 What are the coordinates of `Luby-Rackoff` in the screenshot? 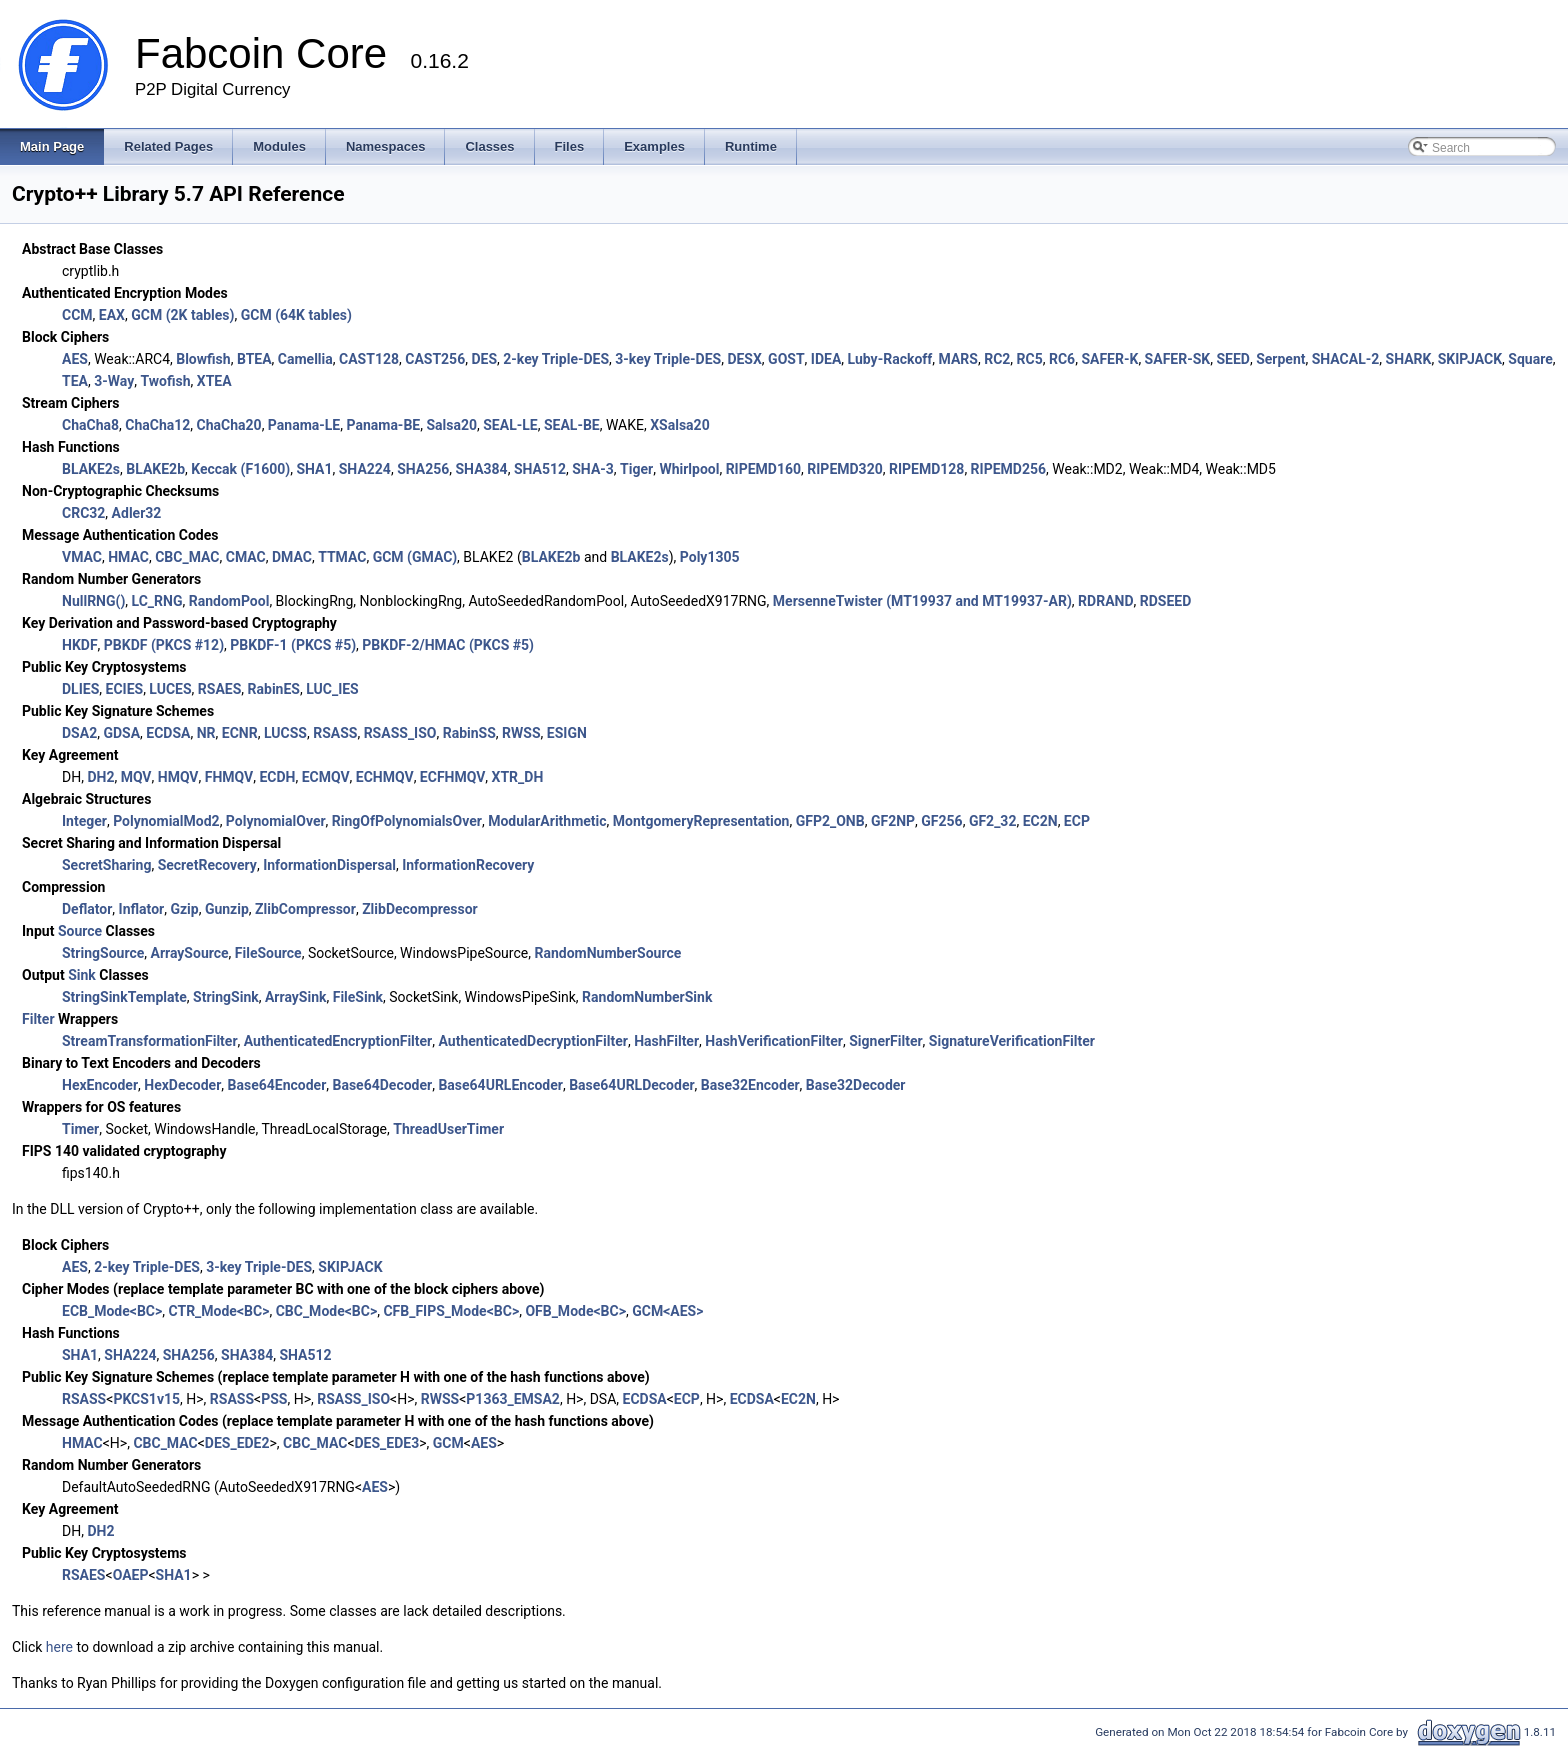 It's located at (890, 359).